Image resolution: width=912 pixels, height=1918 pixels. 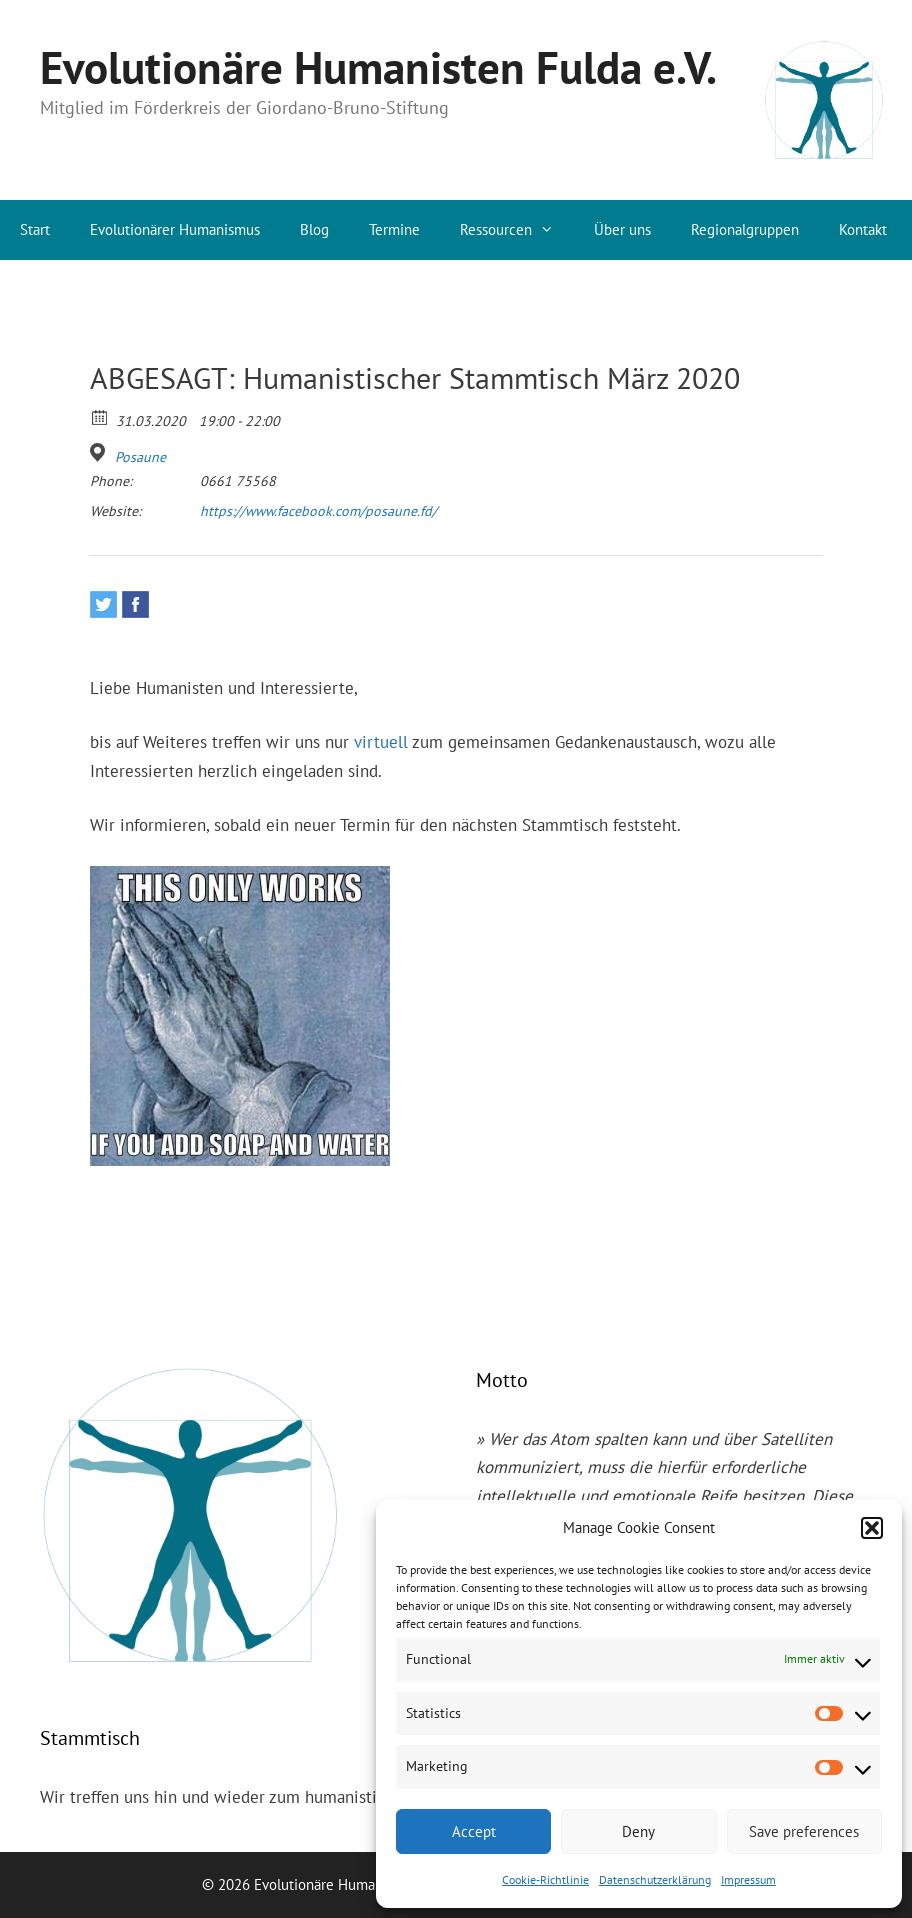 What do you see at coordinates (381, 742) in the screenshot?
I see `virtuell` at bounding box center [381, 742].